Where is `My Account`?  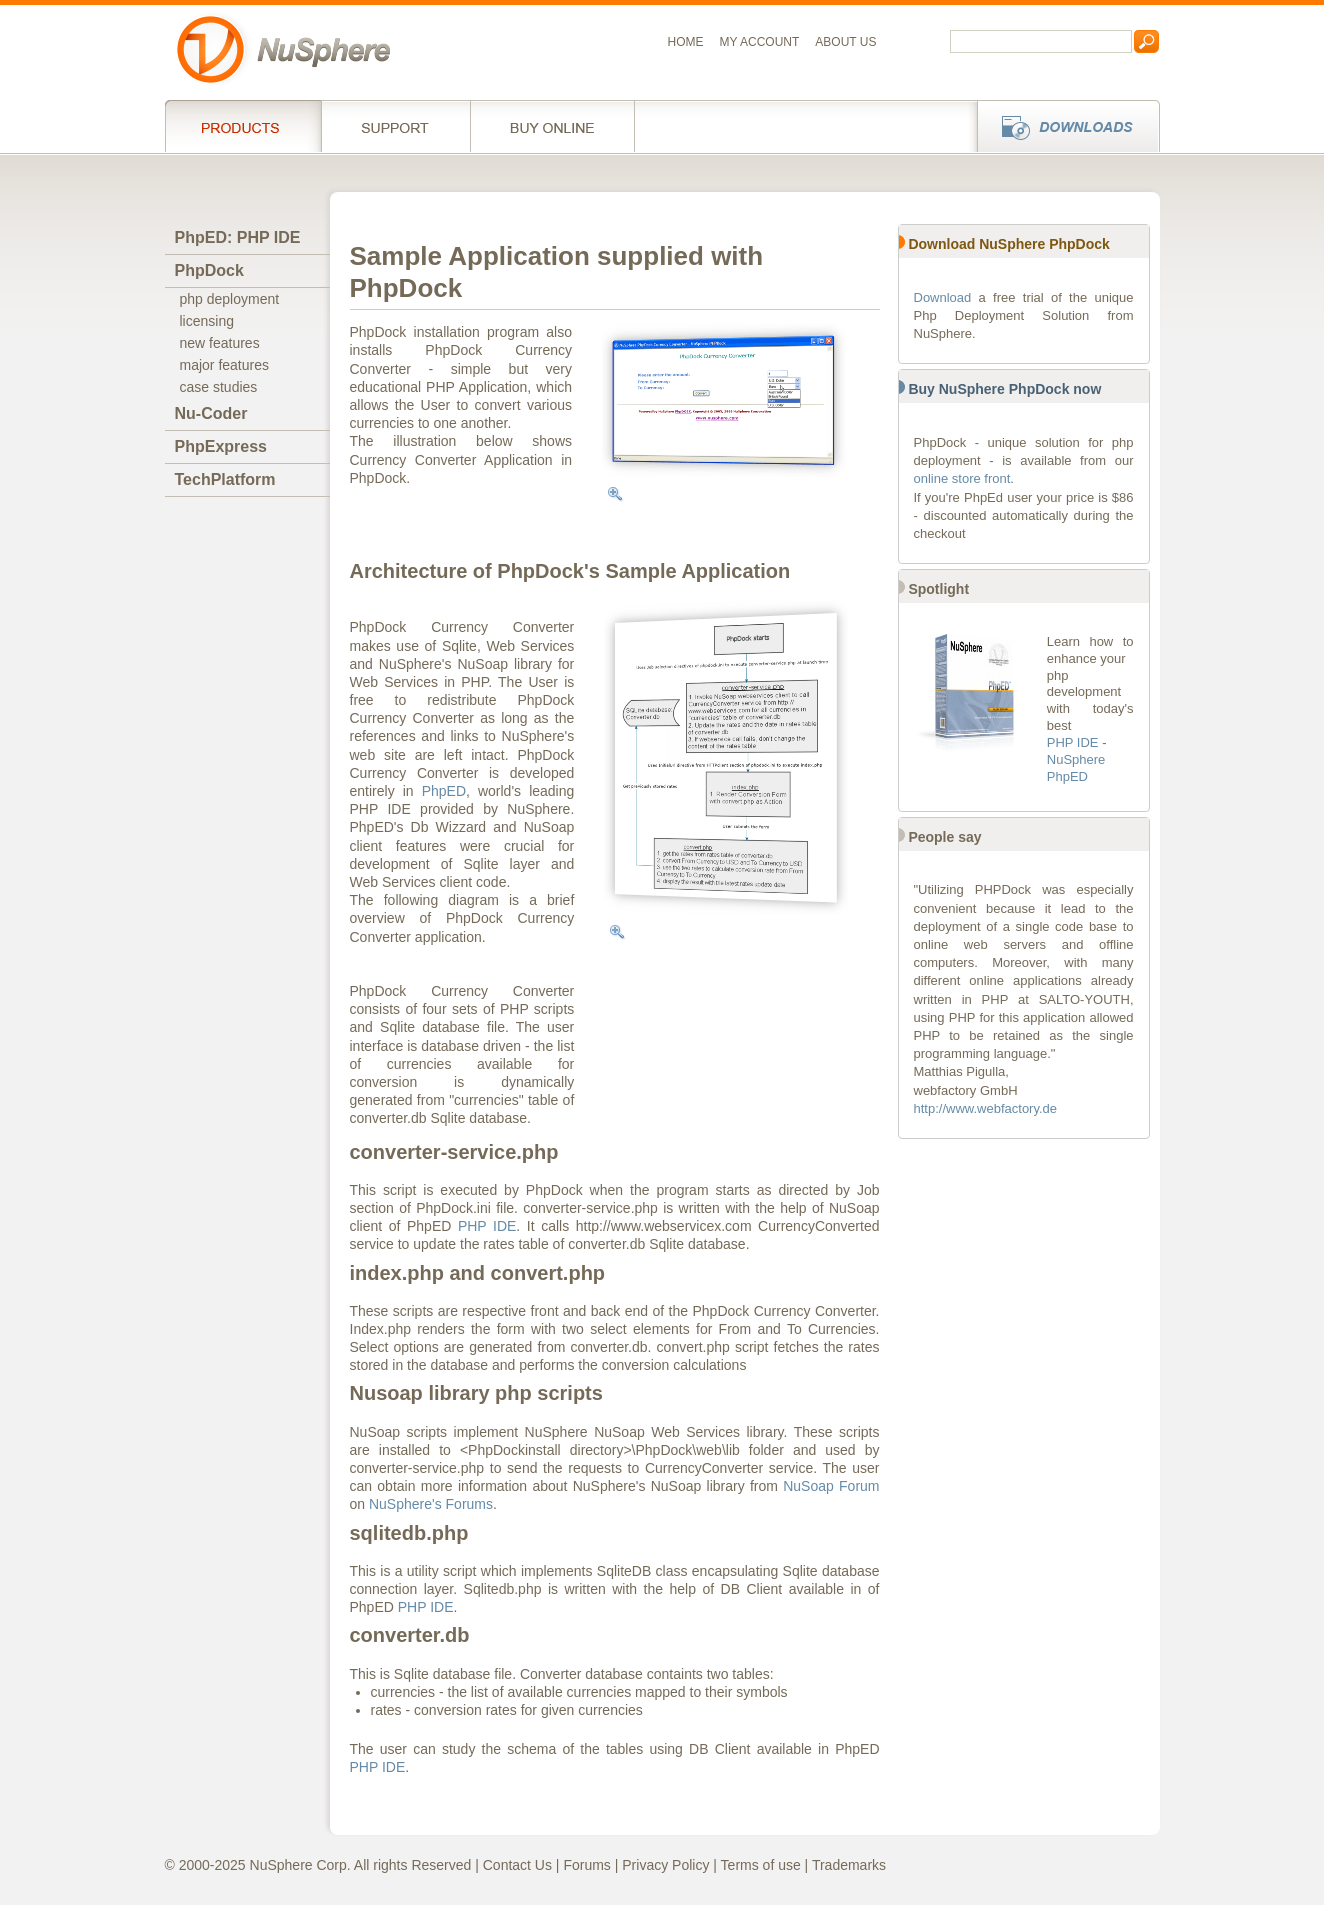 My Account is located at coordinates (760, 42).